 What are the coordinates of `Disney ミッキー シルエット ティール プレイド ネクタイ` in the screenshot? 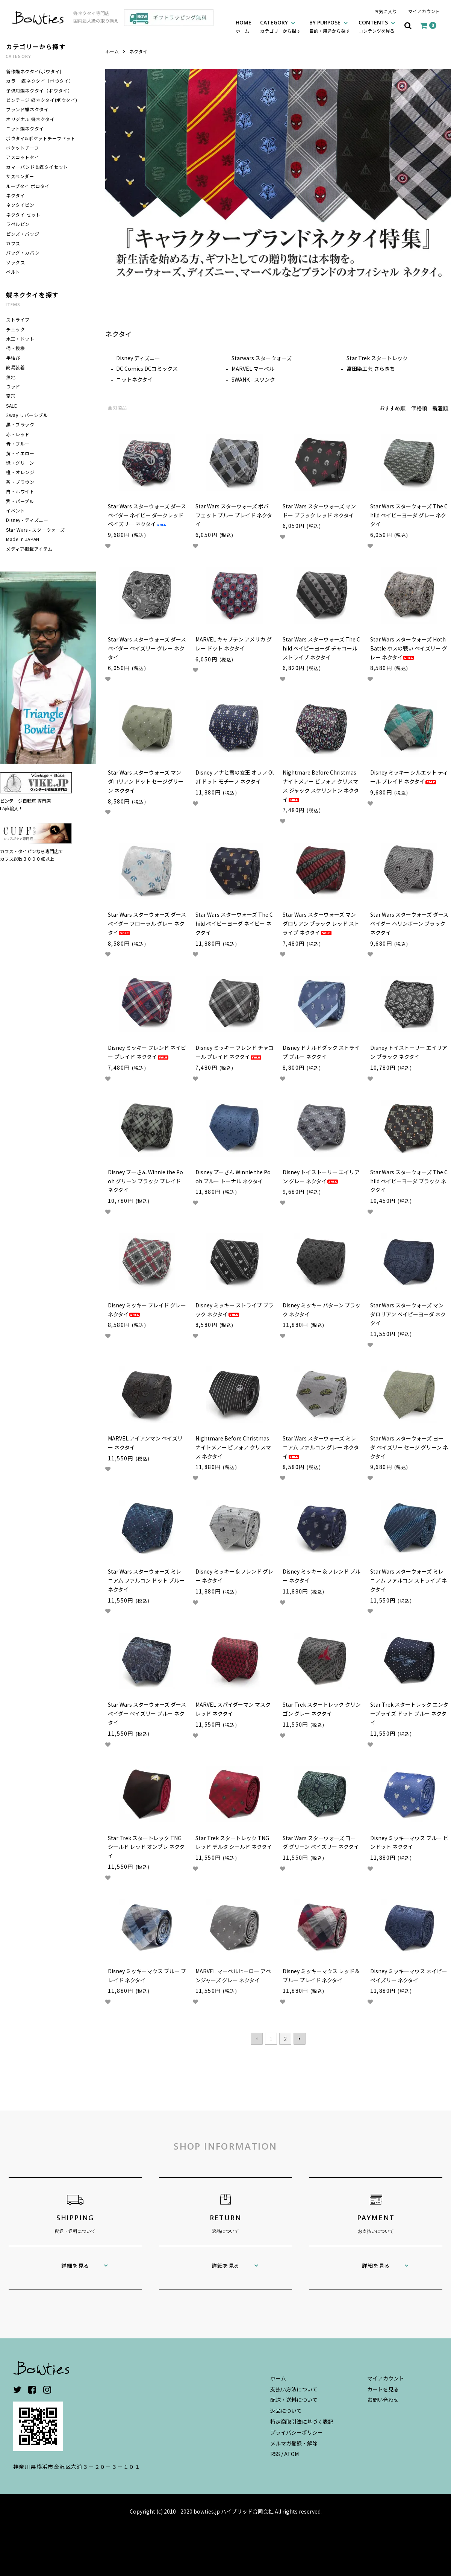 It's located at (409, 777).